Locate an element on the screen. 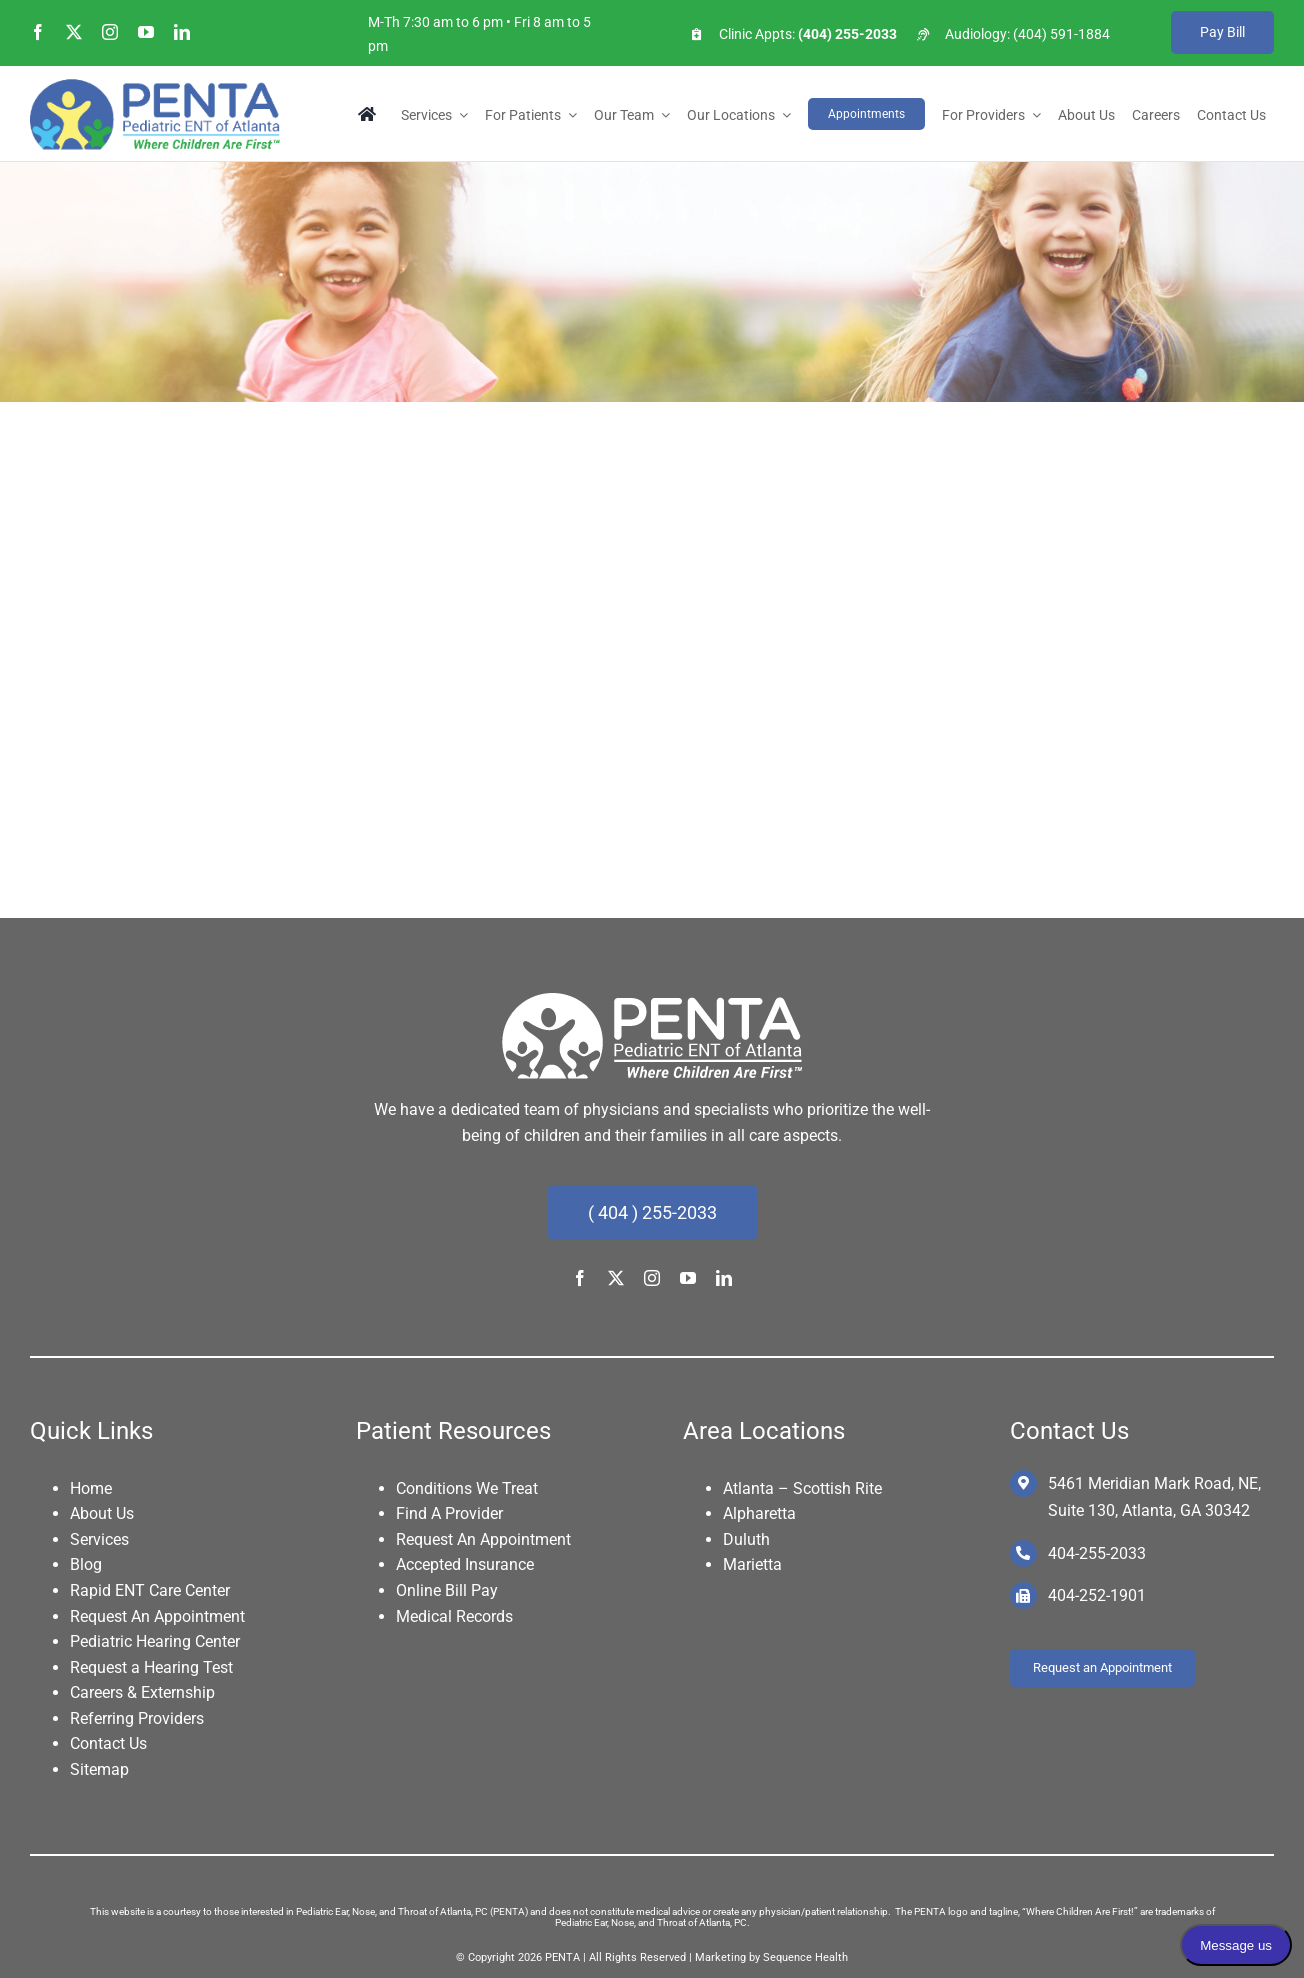  Online Bill Pay is located at coordinates (447, 1590).